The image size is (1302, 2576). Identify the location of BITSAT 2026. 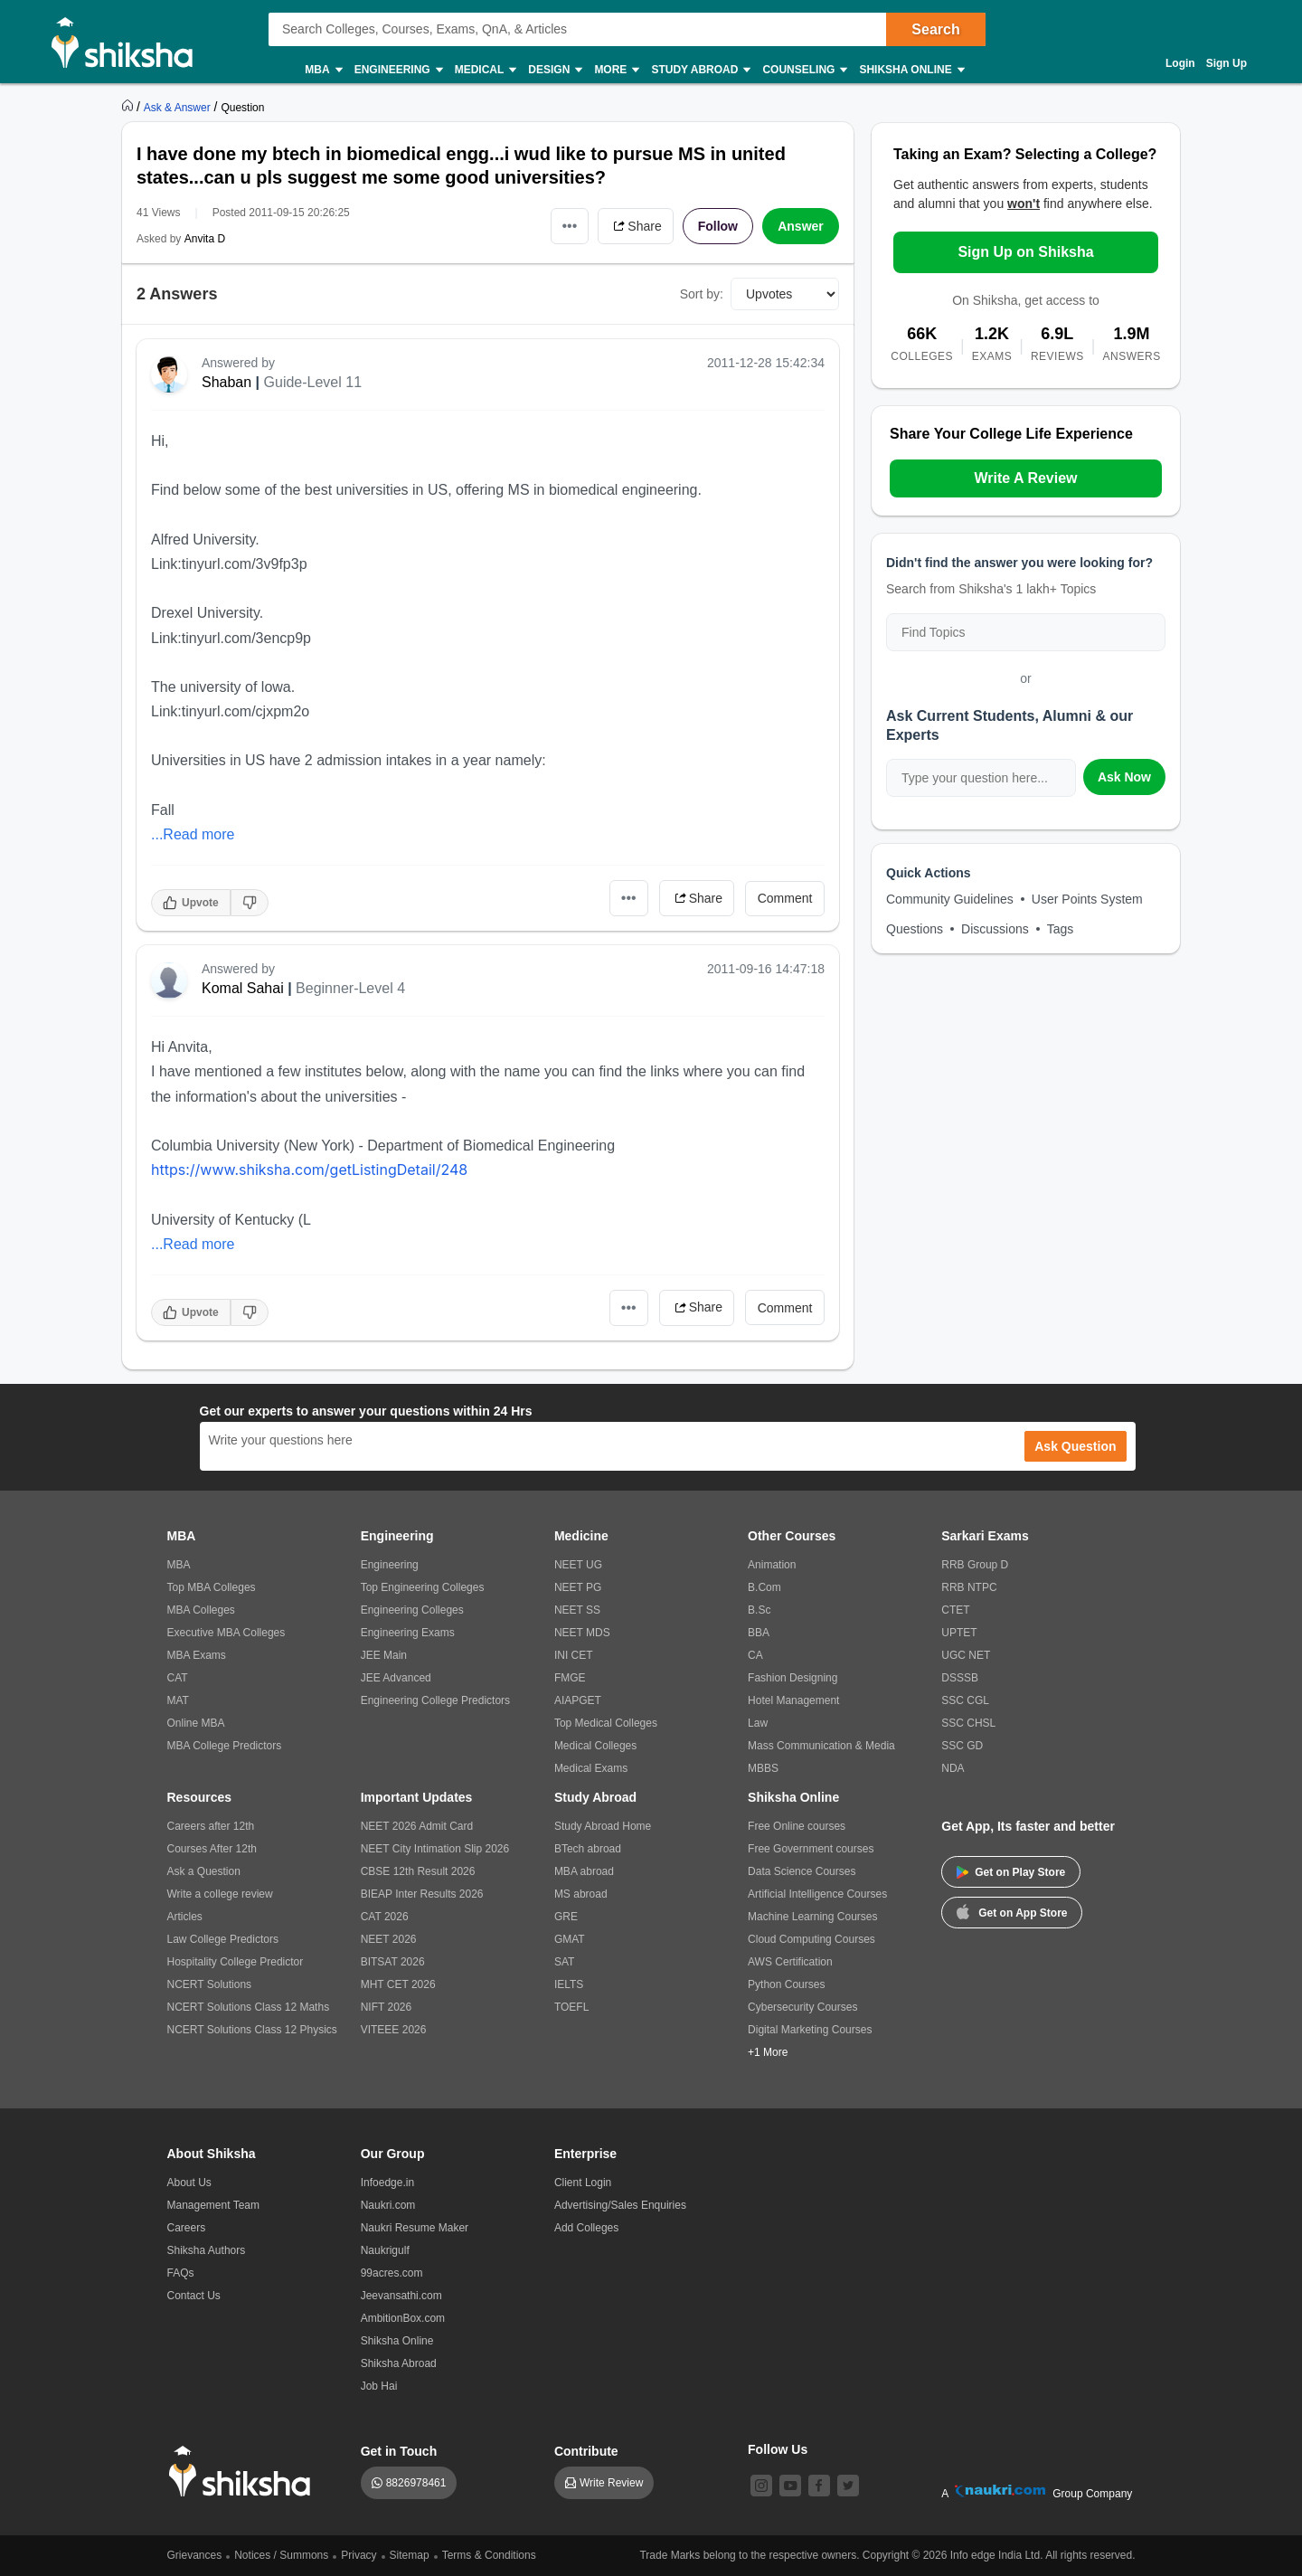
(393, 1962).